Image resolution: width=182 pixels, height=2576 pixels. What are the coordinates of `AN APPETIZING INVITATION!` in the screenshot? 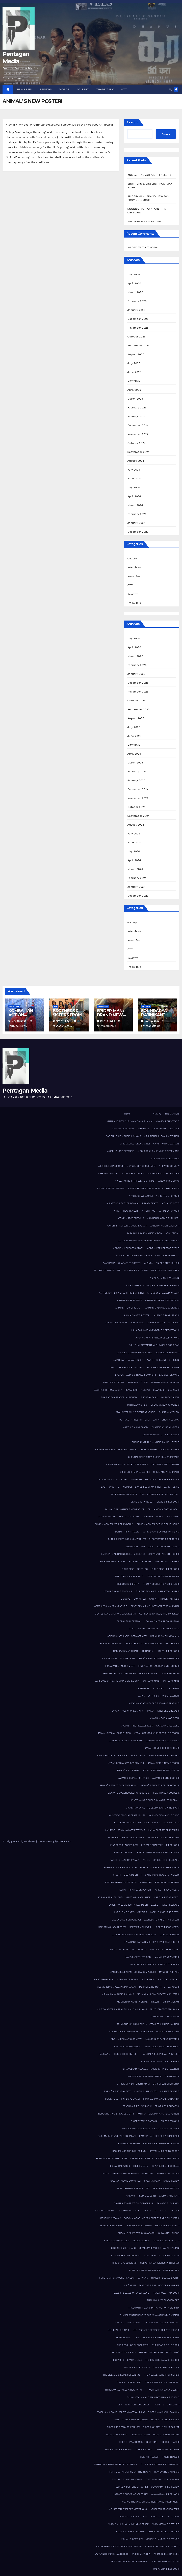 It's located at (164, 1278).